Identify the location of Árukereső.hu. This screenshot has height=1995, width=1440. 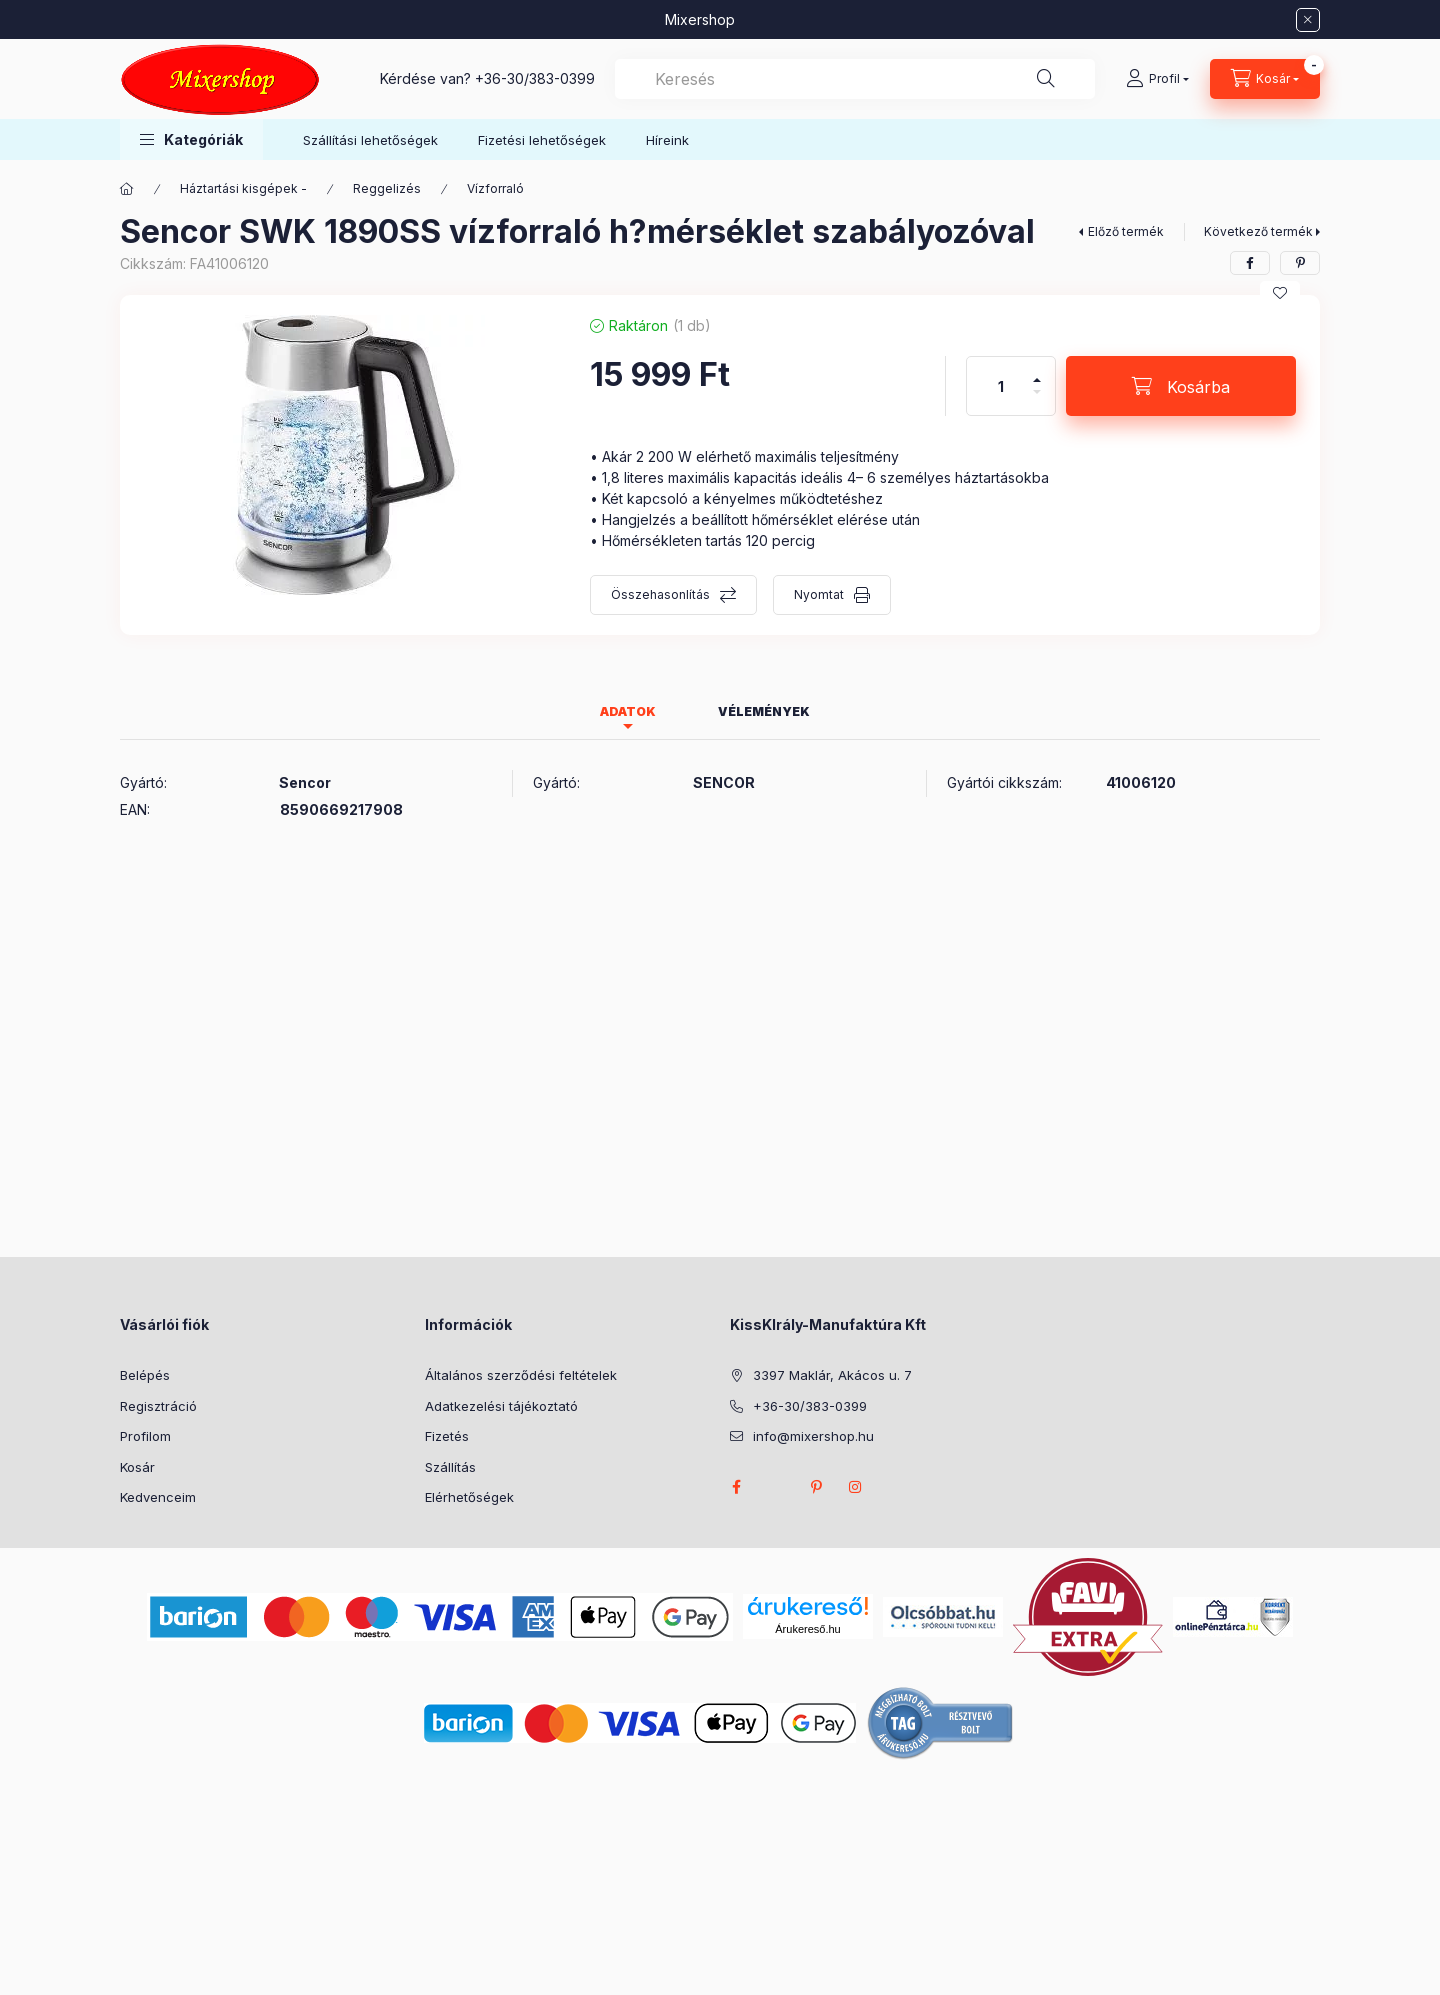
(807, 1629).